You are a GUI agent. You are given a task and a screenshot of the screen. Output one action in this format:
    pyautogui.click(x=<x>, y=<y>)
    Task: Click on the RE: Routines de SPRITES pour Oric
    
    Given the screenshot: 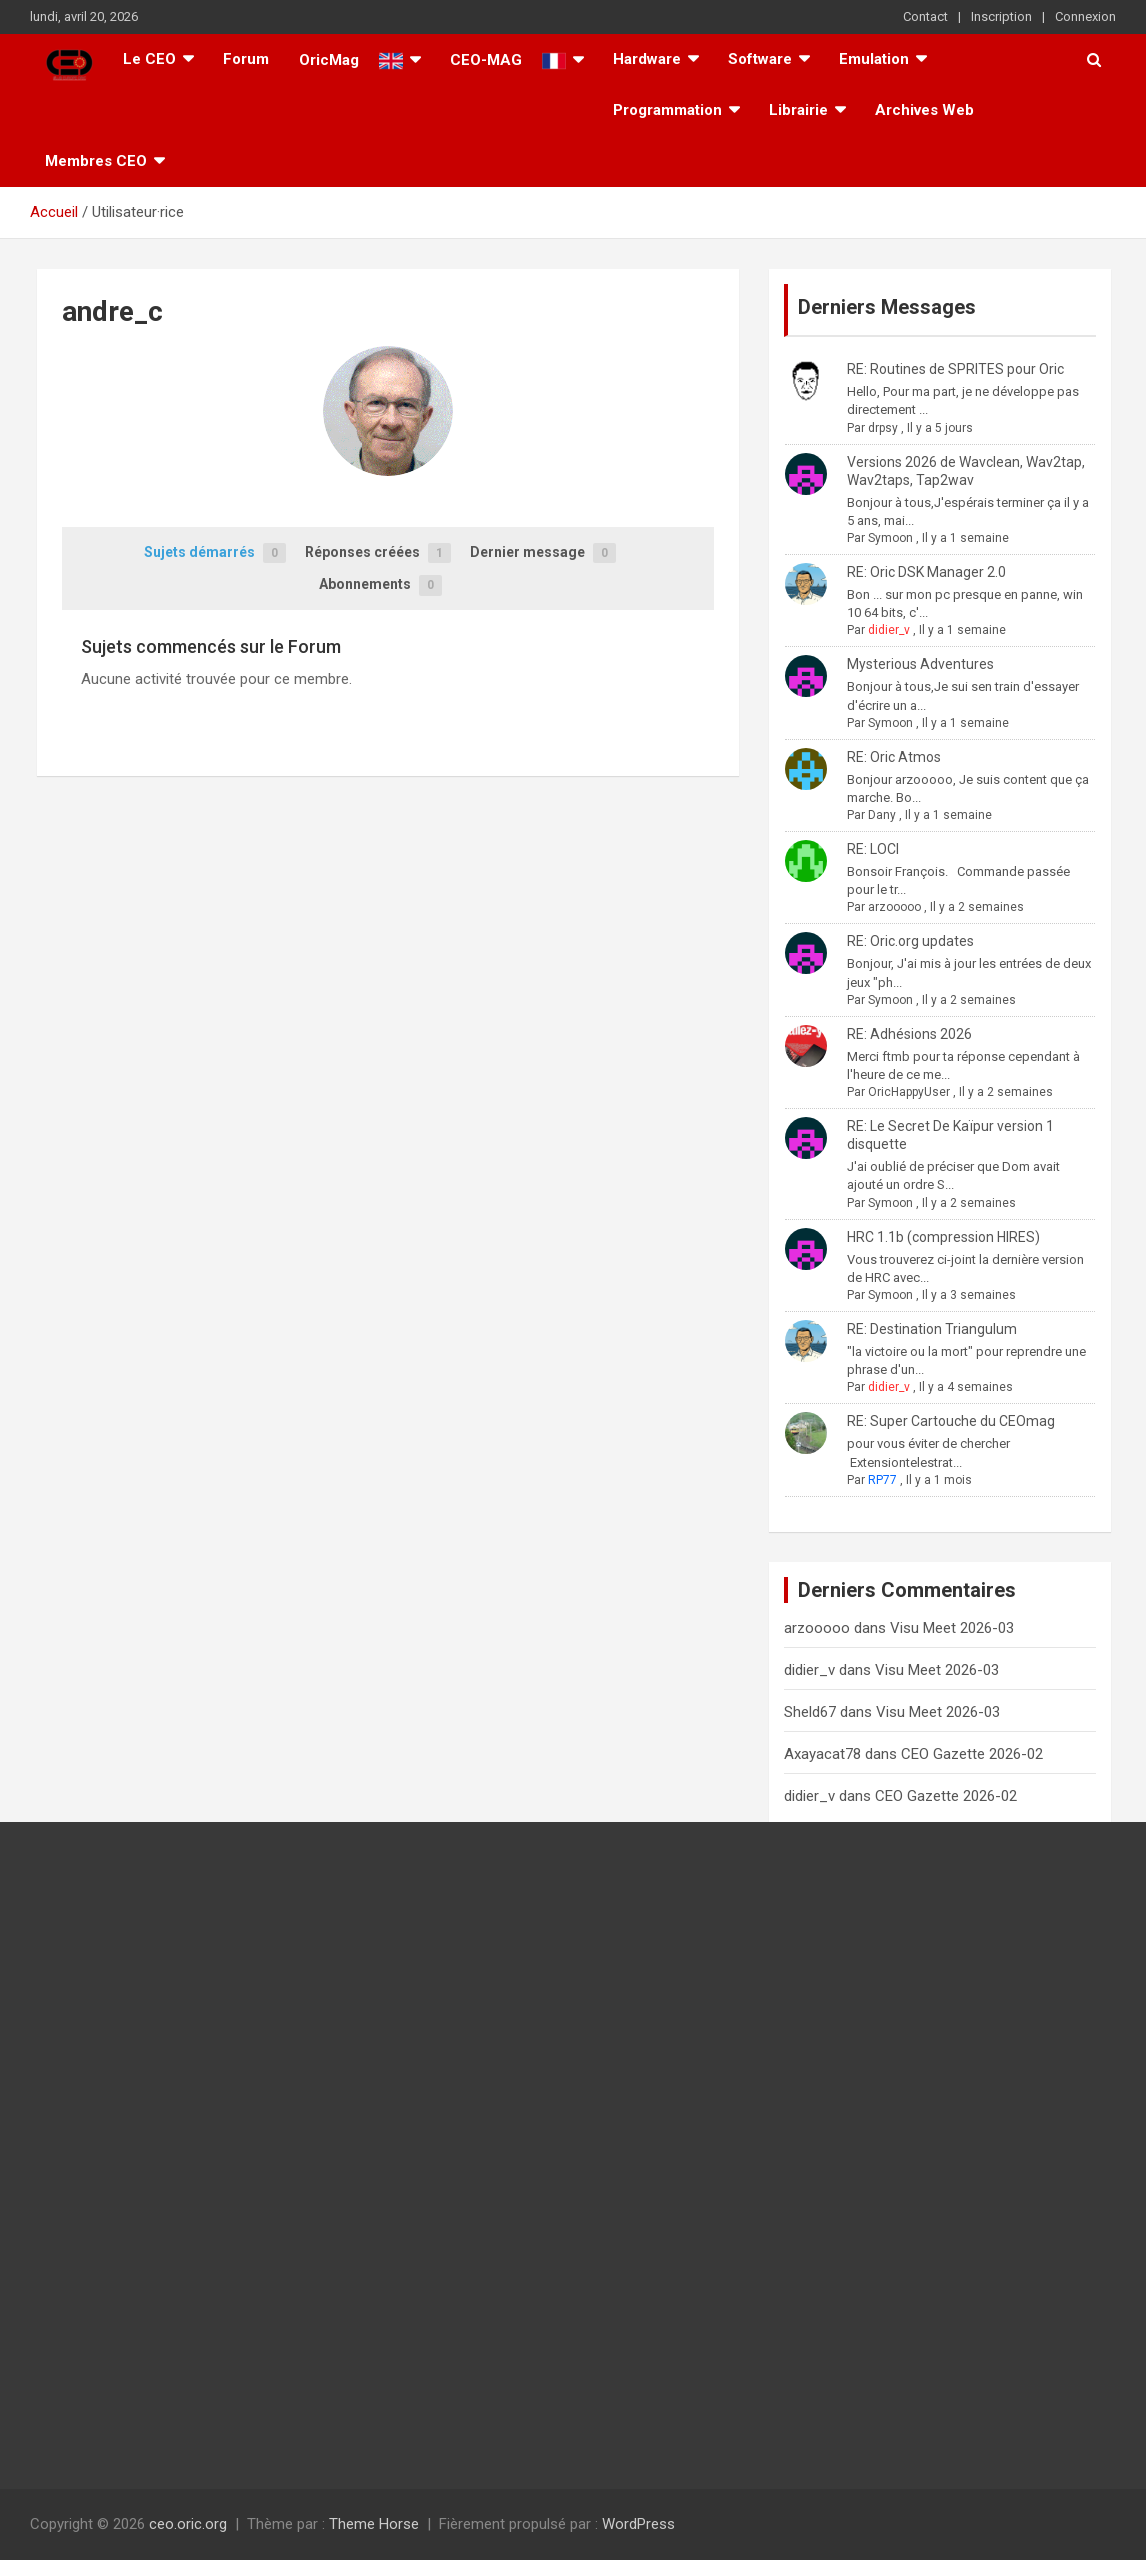 What is the action you would take?
    pyautogui.click(x=955, y=369)
    